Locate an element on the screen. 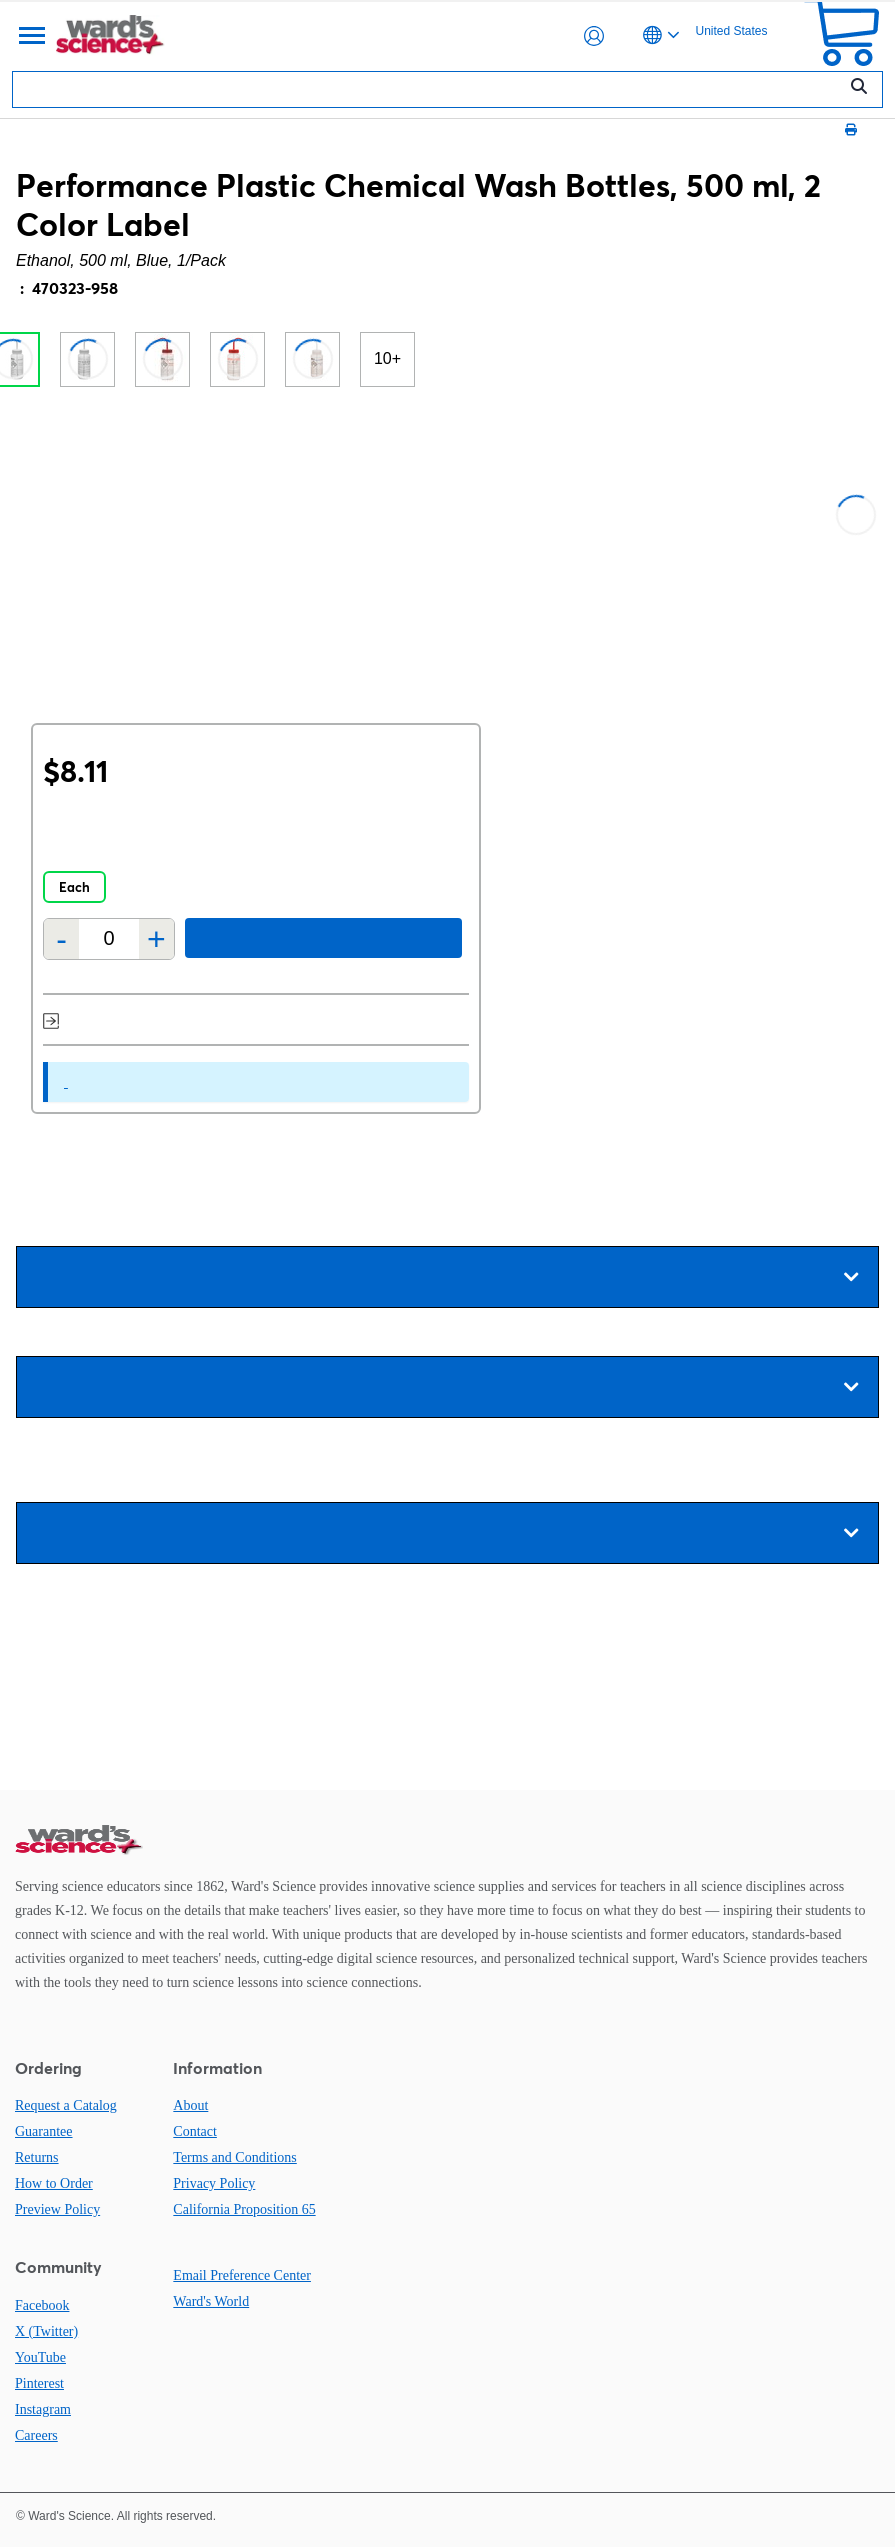 The image size is (895, 2547). Pinterest is located at coordinates (39, 2383).